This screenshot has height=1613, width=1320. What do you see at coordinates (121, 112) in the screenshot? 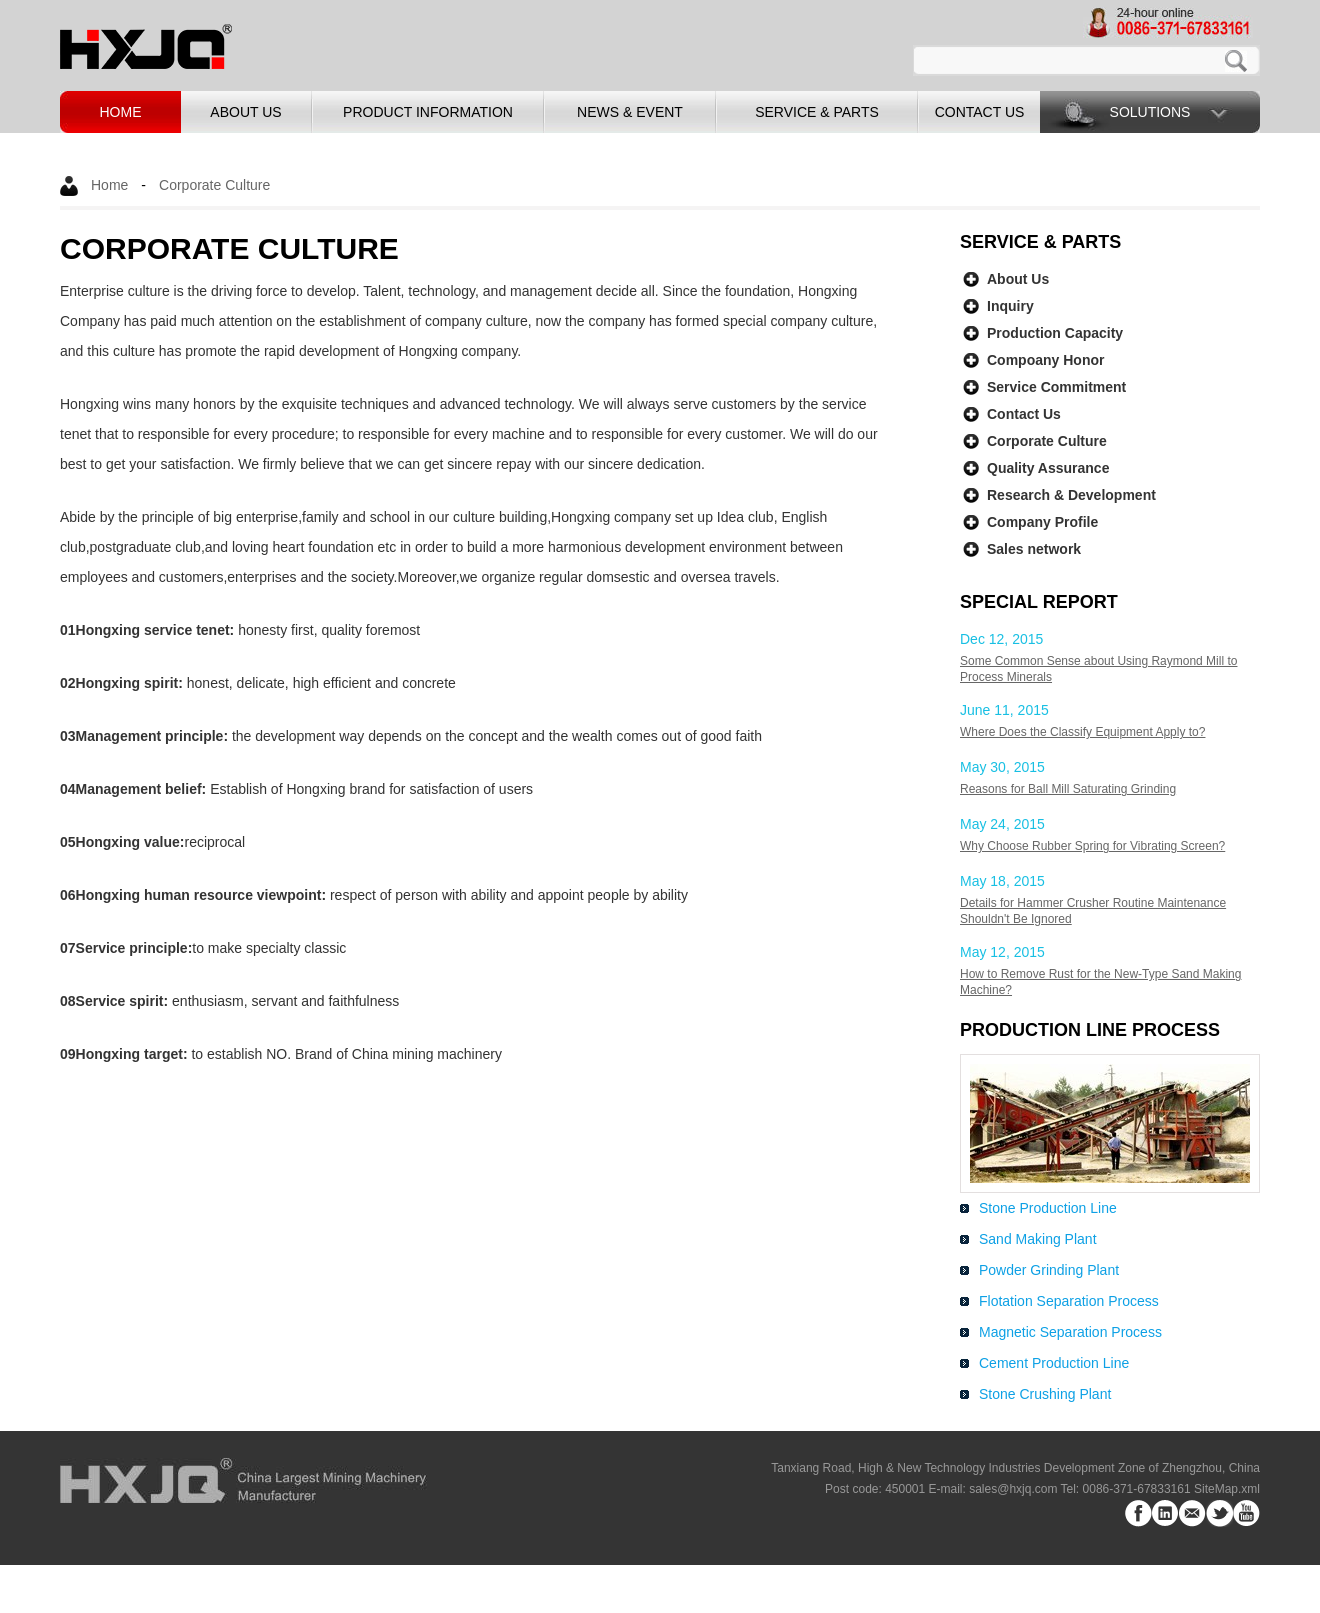
I see `home` at bounding box center [121, 112].